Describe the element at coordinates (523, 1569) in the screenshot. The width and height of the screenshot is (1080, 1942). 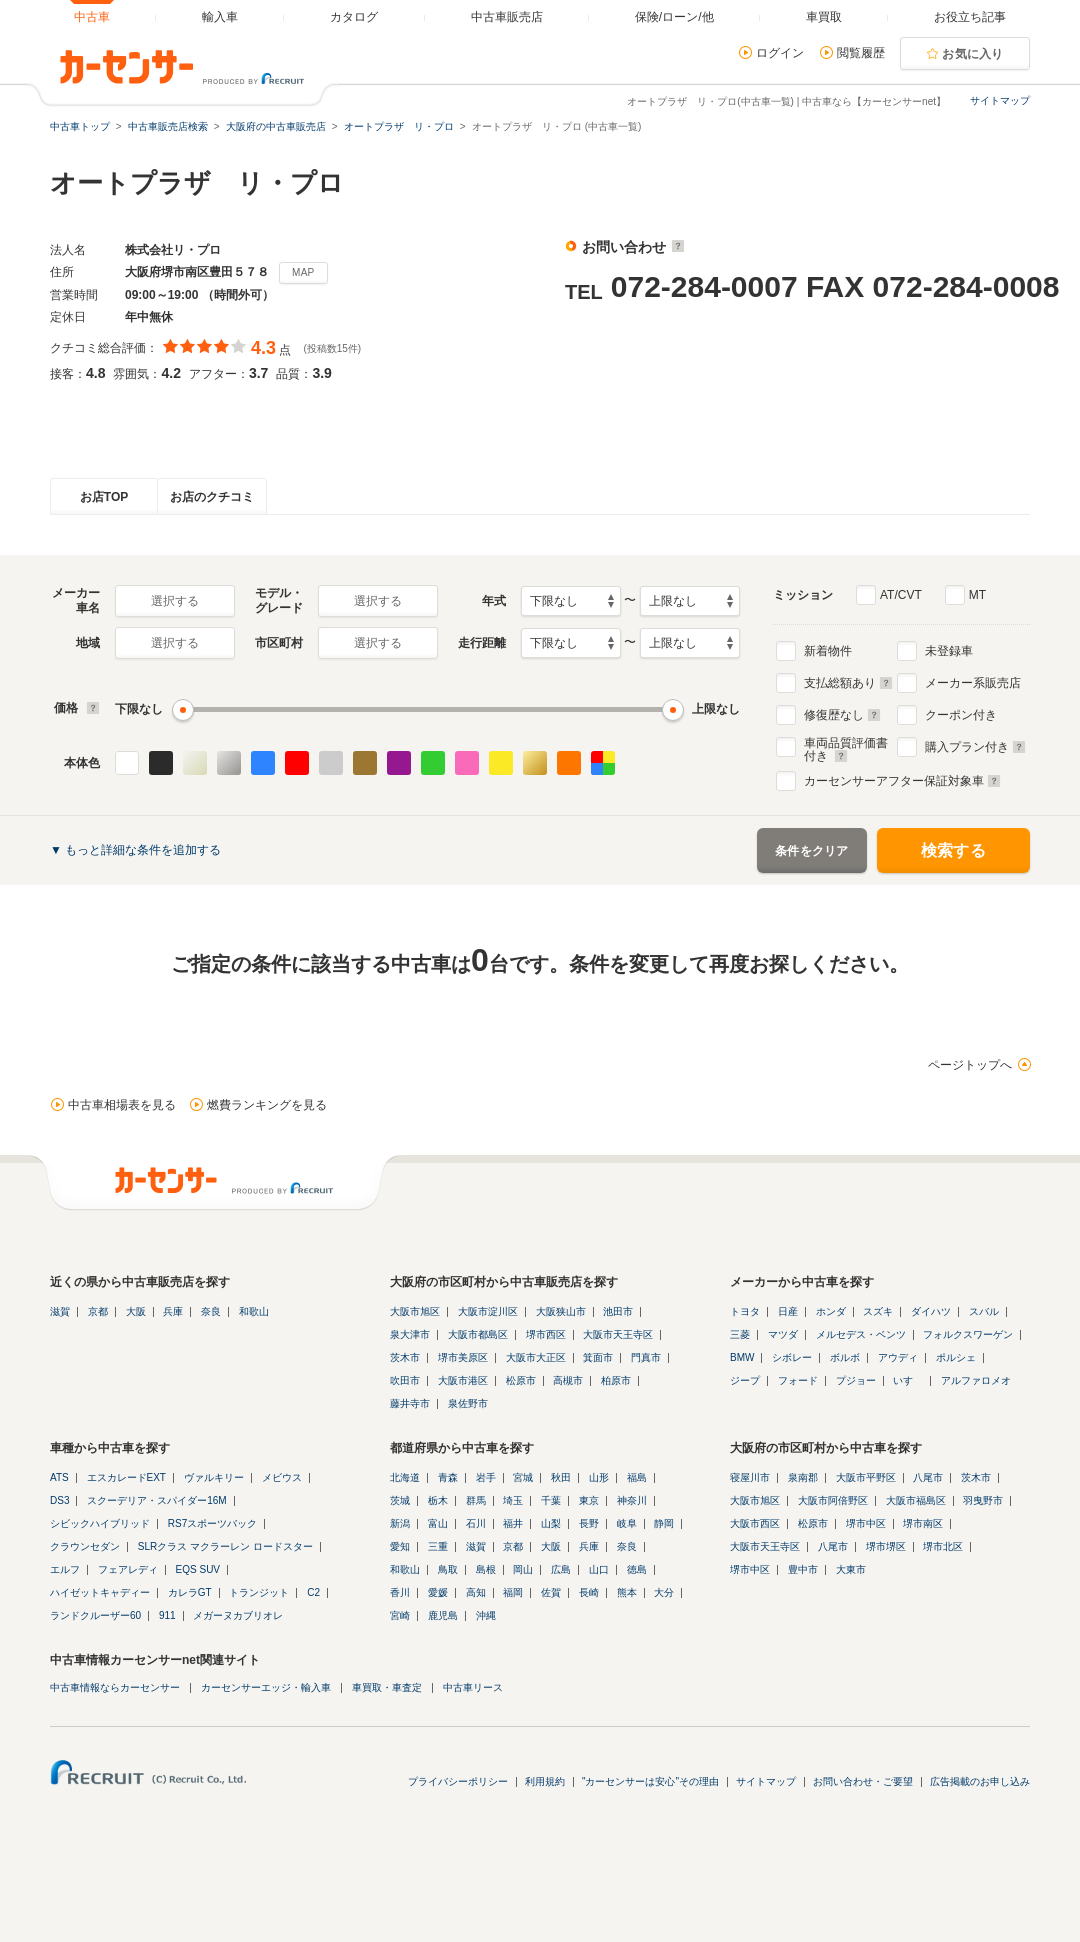
I see `岡山` at that location.